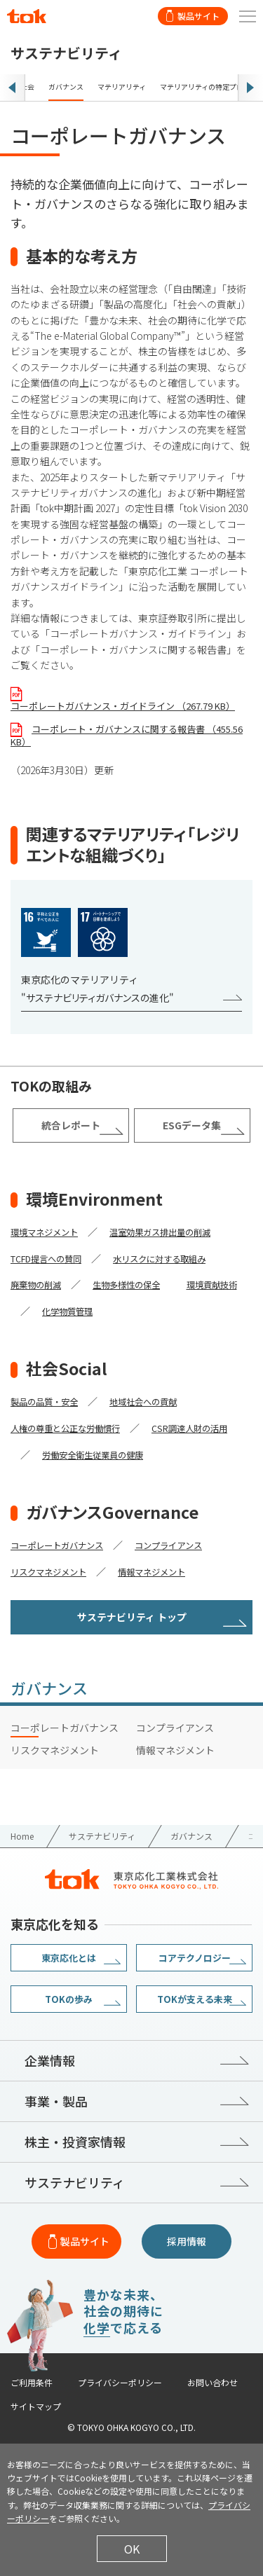  What do you see at coordinates (67, 1311) in the screenshot?
I see `化学物質管理` at bounding box center [67, 1311].